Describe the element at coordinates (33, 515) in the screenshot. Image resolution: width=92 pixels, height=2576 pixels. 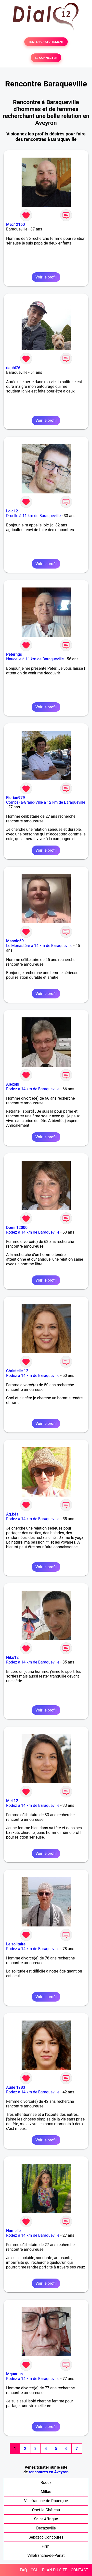
I see `Druelle à 11 km de Baraqueville` at that location.